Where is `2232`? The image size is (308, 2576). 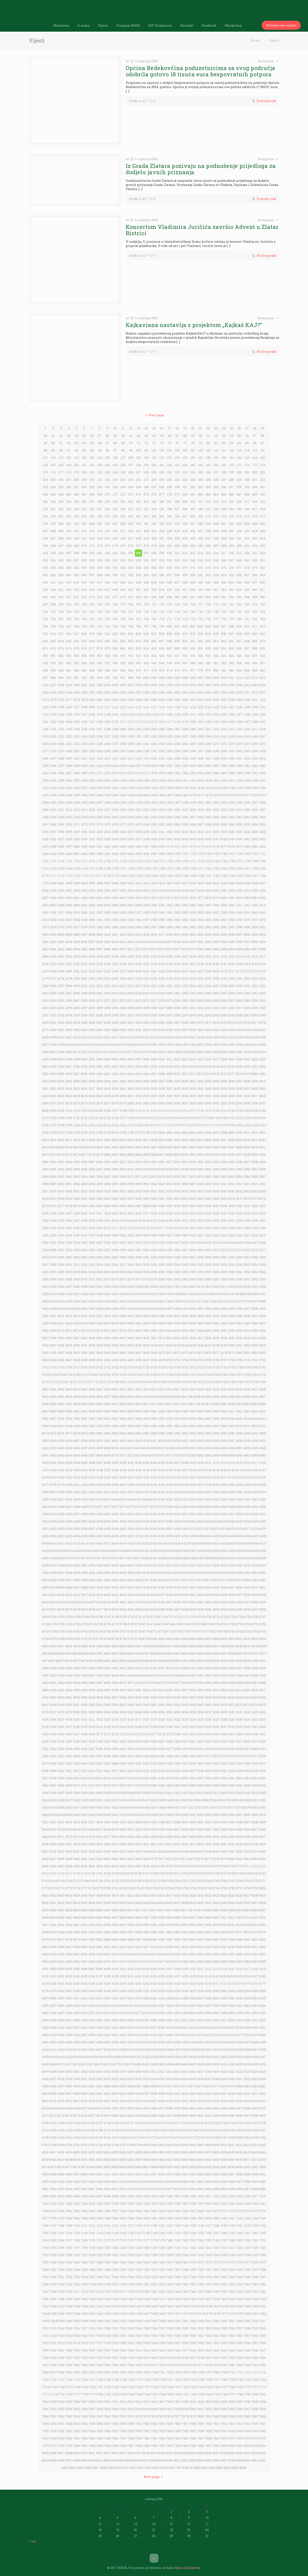
2232 is located at coordinates (254, 986).